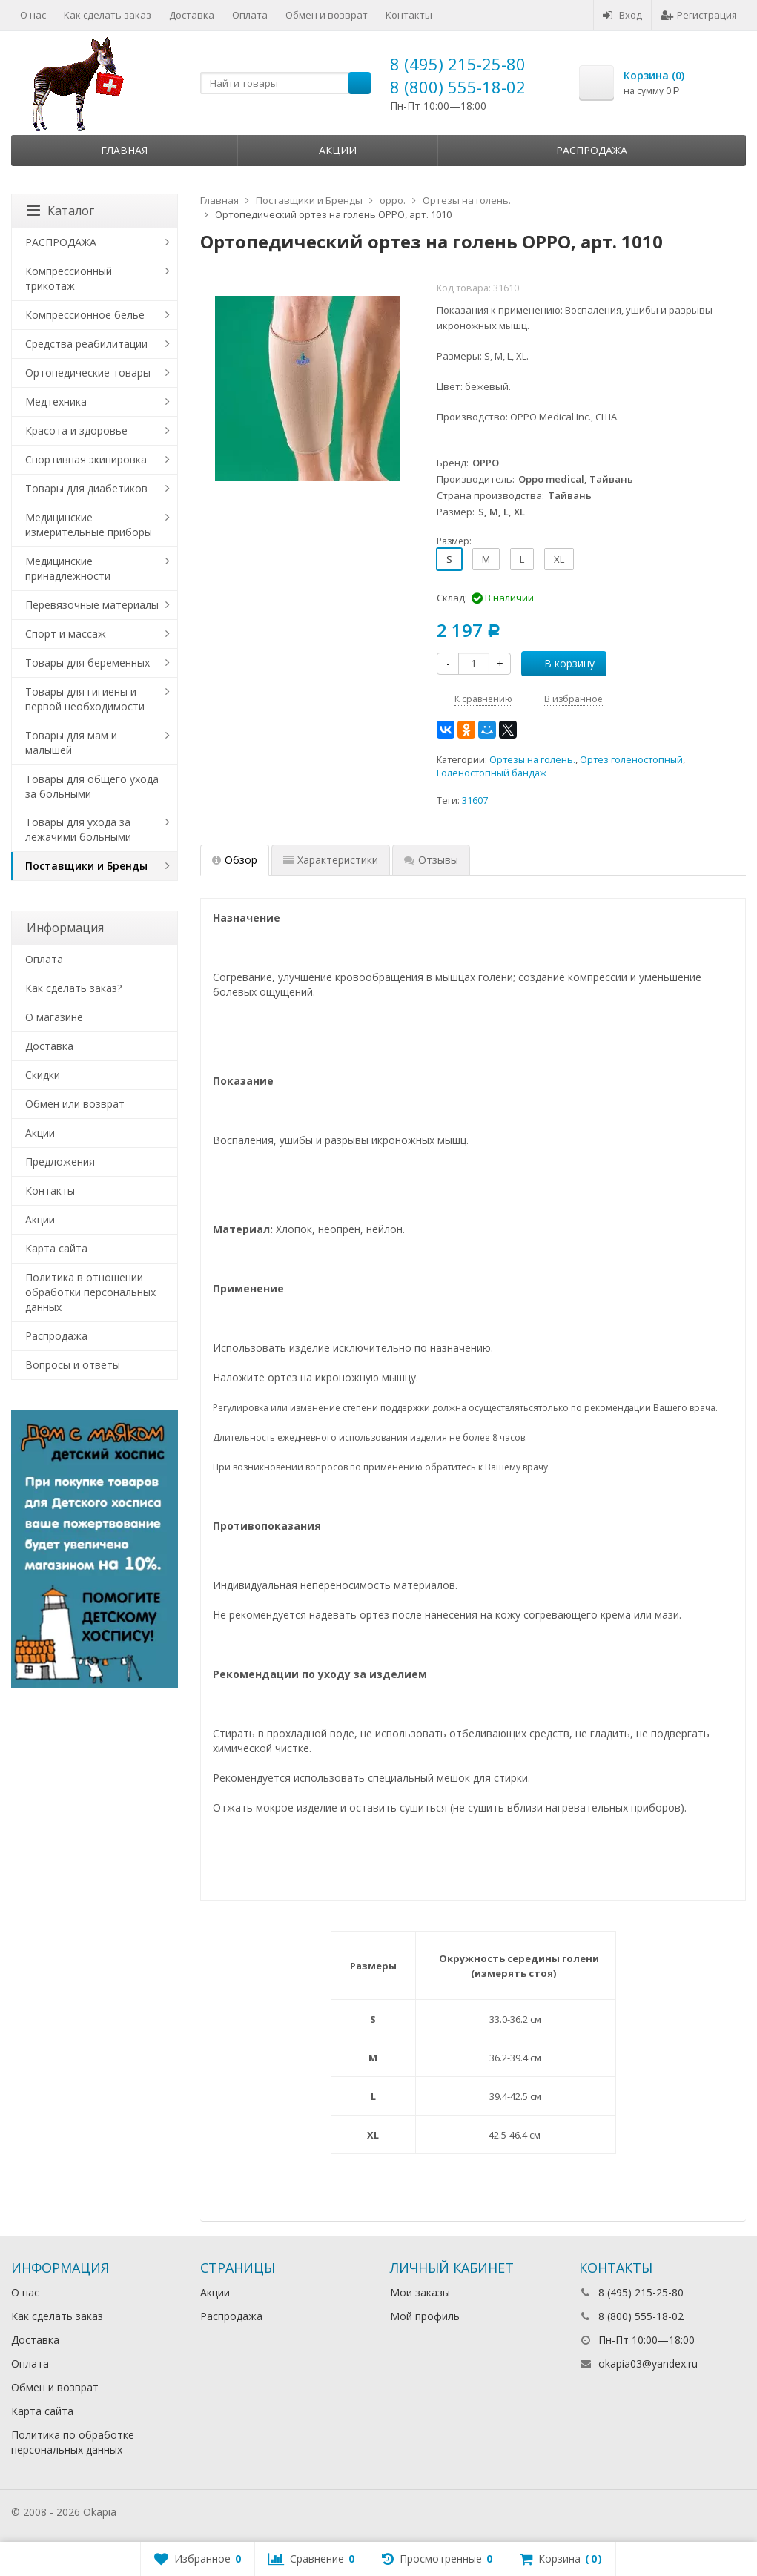 This screenshot has height=2576, width=757. Describe the element at coordinates (699, 15) in the screenshot. I see `Регистрация` at that location.